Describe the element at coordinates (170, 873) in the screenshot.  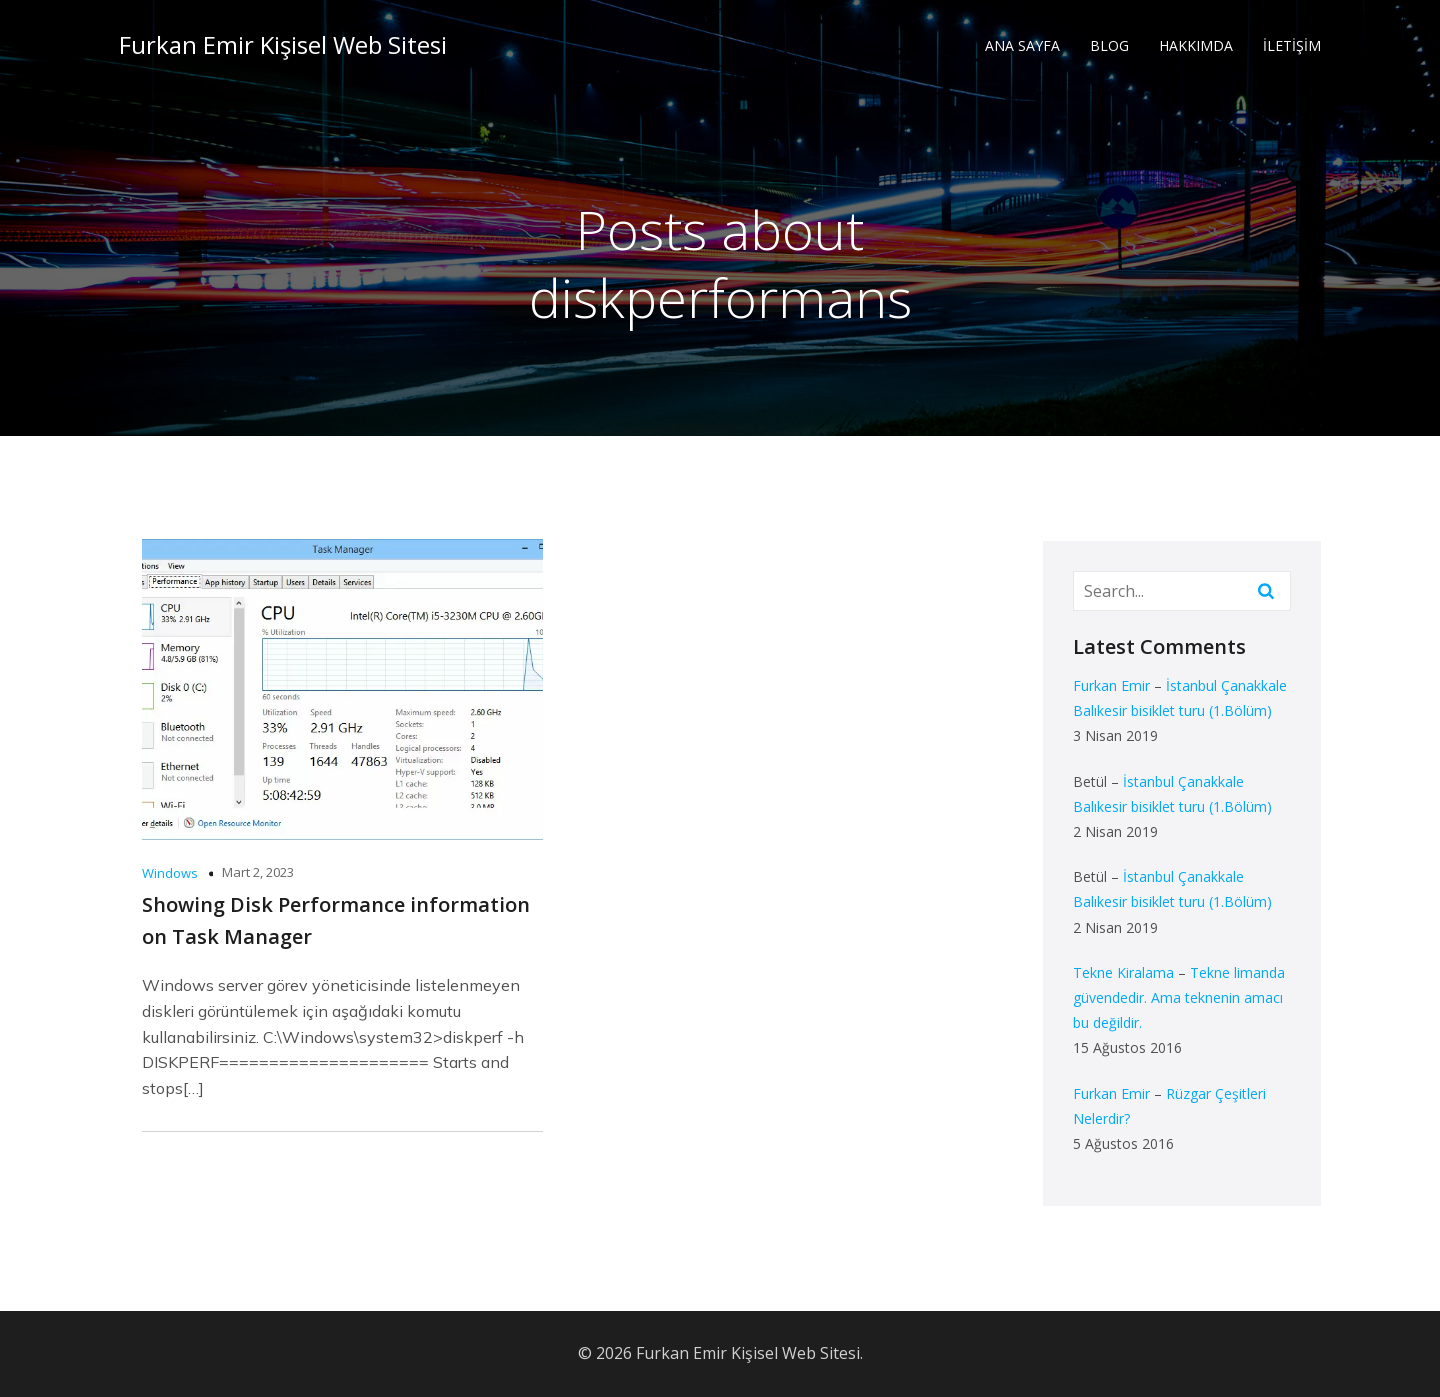
I see `Windows` at that location.